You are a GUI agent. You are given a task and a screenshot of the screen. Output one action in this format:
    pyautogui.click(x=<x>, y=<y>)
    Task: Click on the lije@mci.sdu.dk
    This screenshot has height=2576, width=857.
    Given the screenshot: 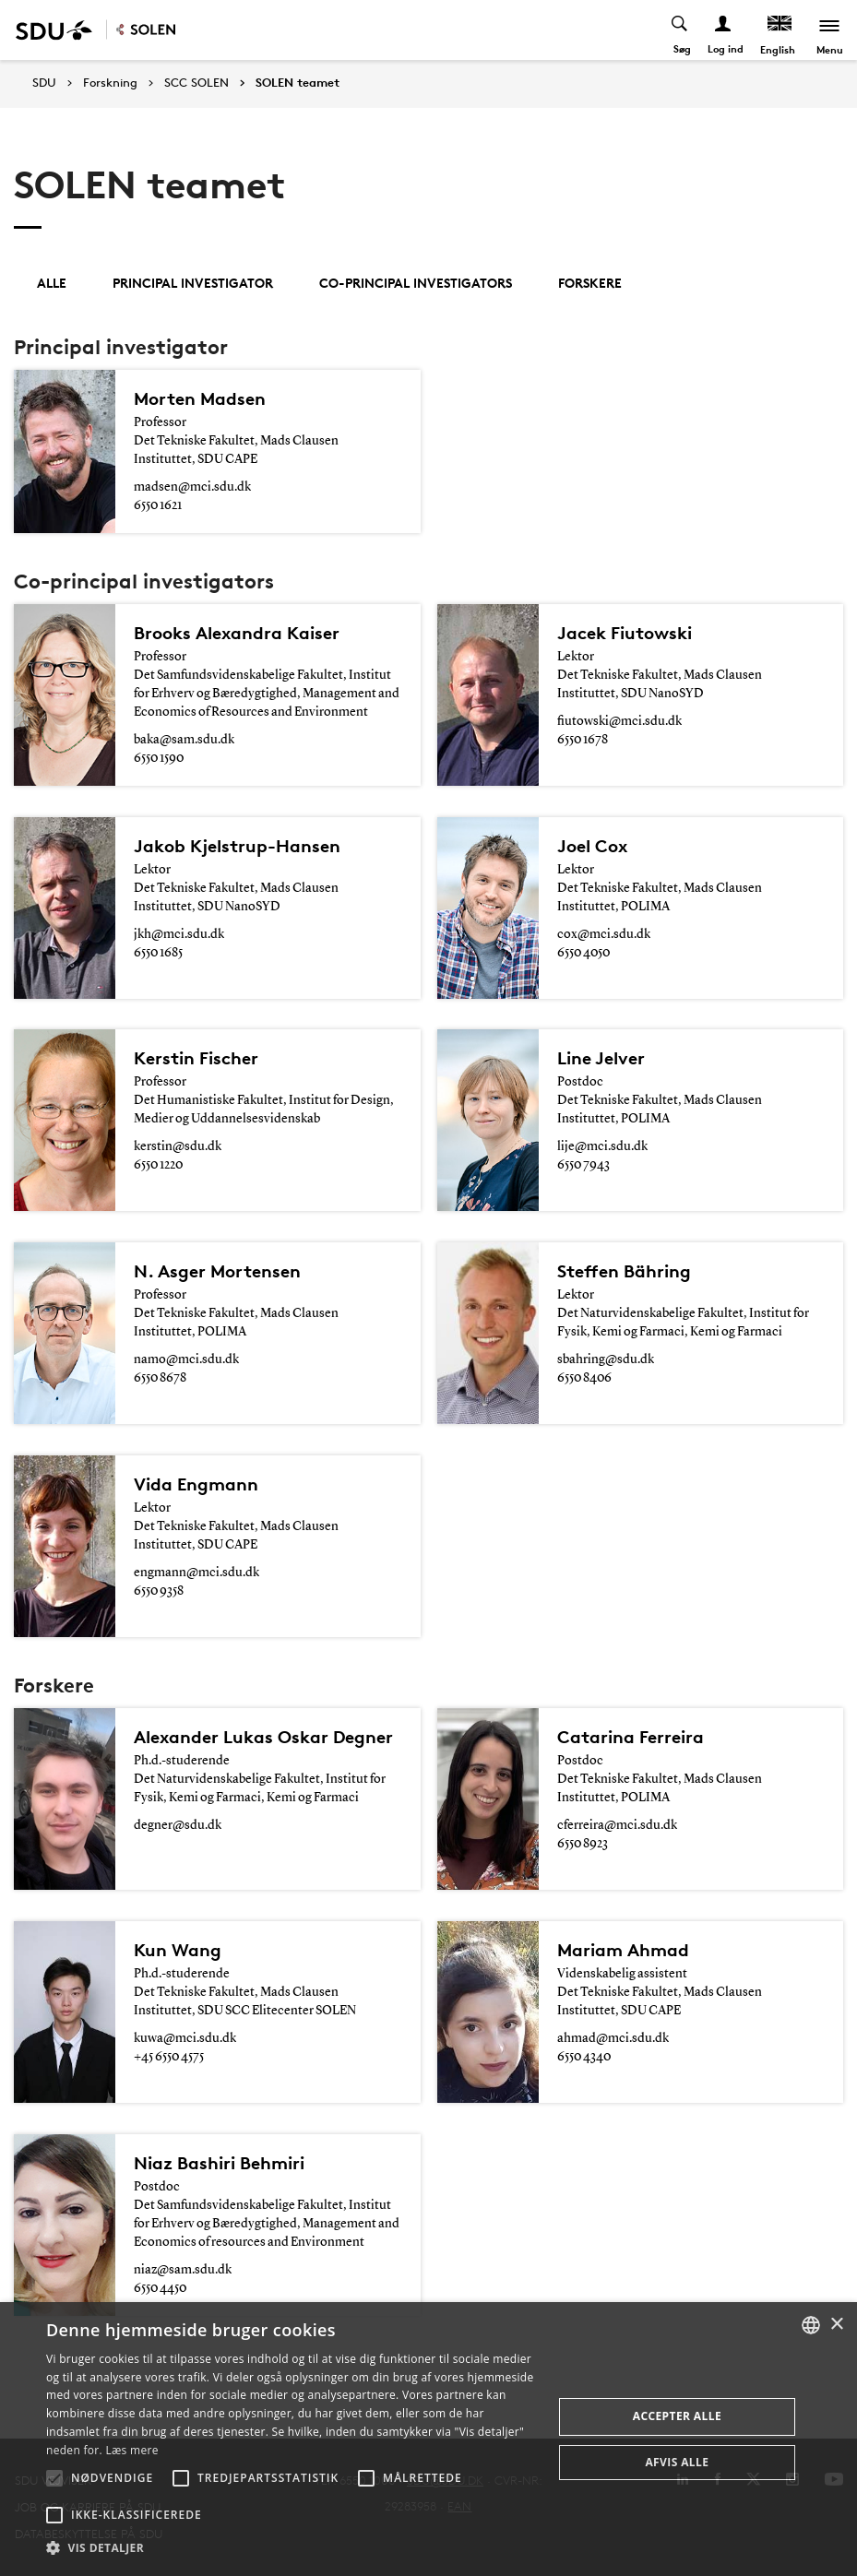 What is the action you would take?
    pyautogui.click(x=602, y=1146)
    